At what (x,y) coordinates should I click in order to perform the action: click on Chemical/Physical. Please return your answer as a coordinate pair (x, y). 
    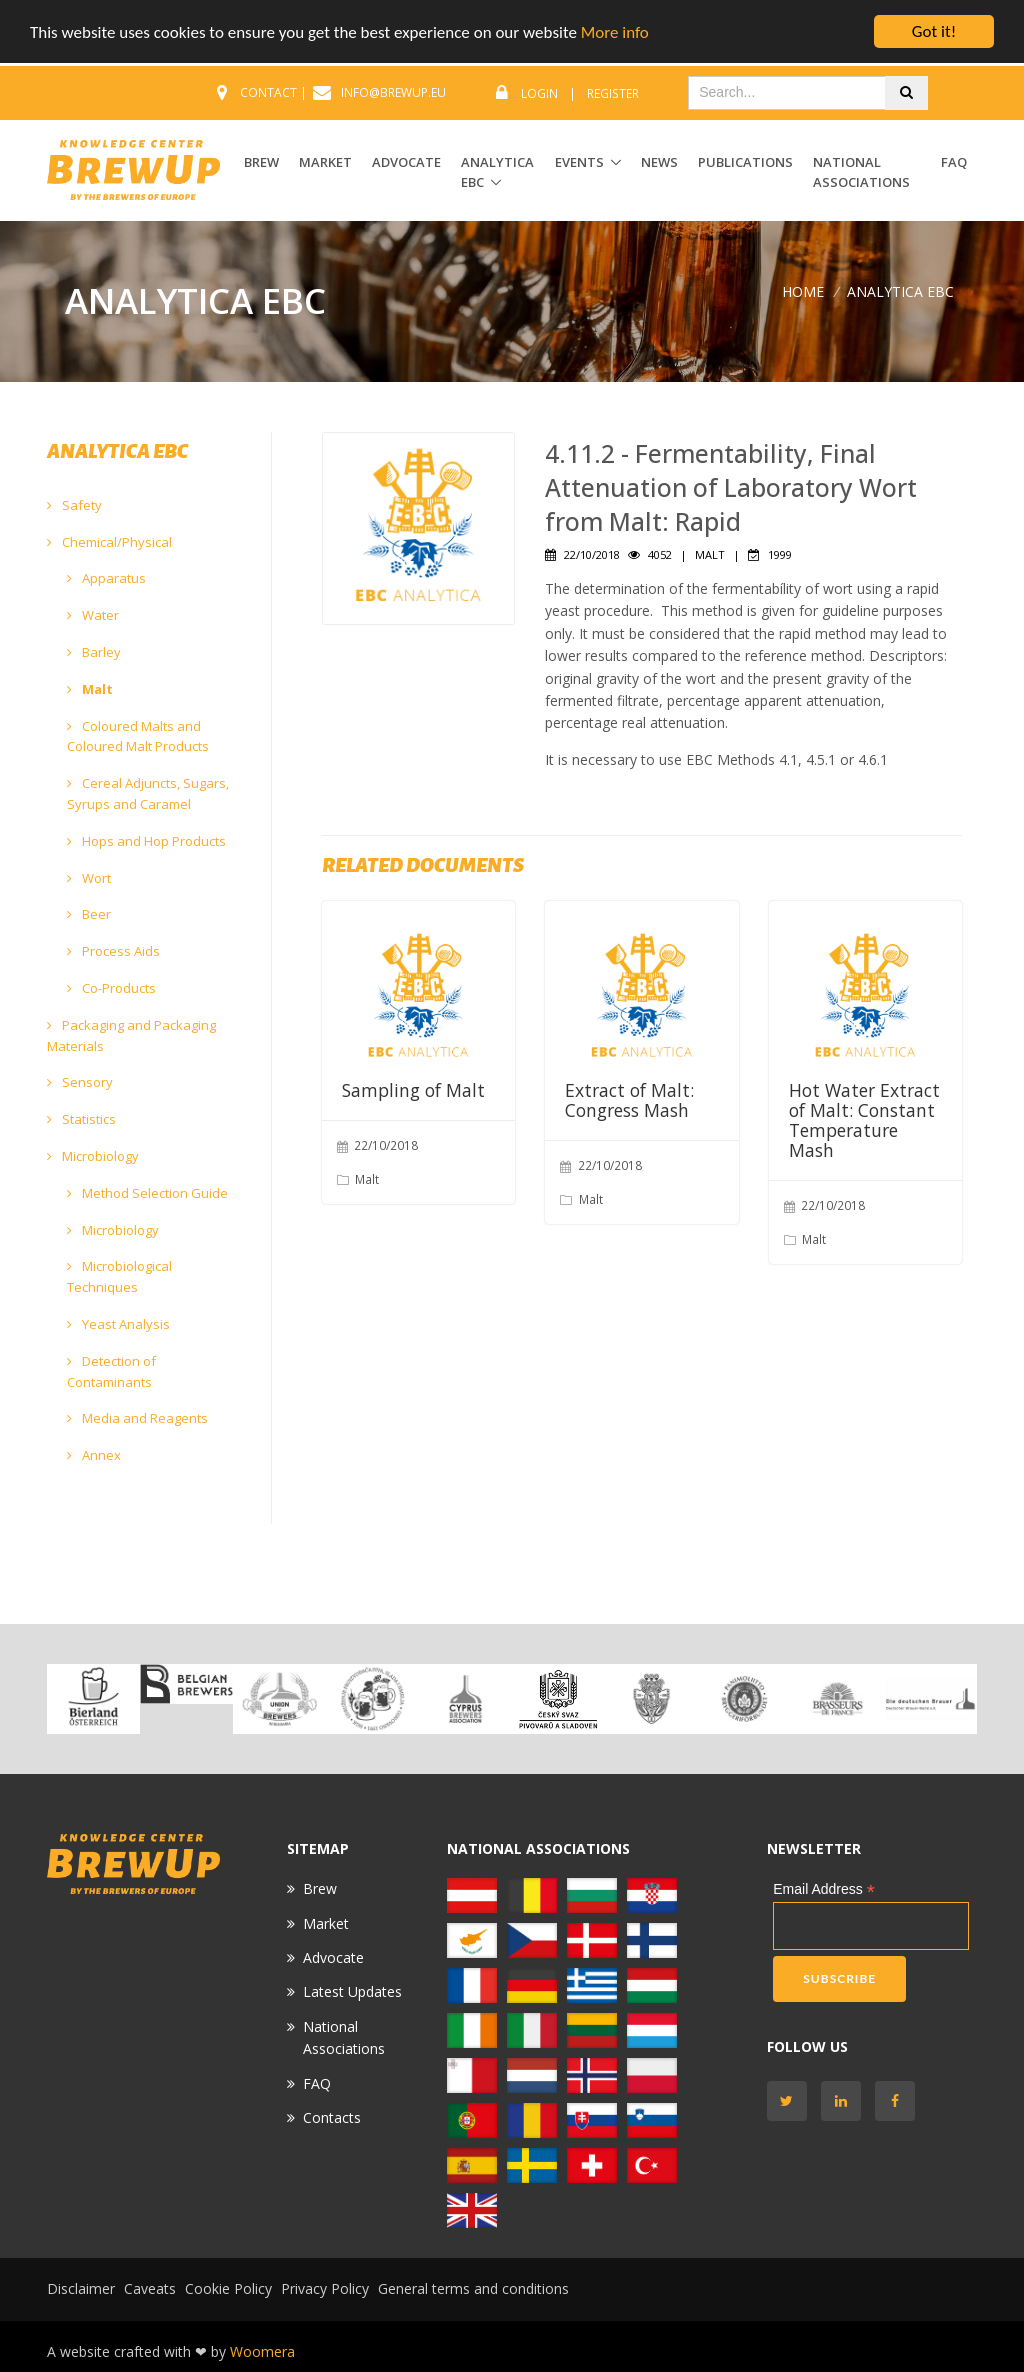
    Looking at the image, I should click on (109, 542).